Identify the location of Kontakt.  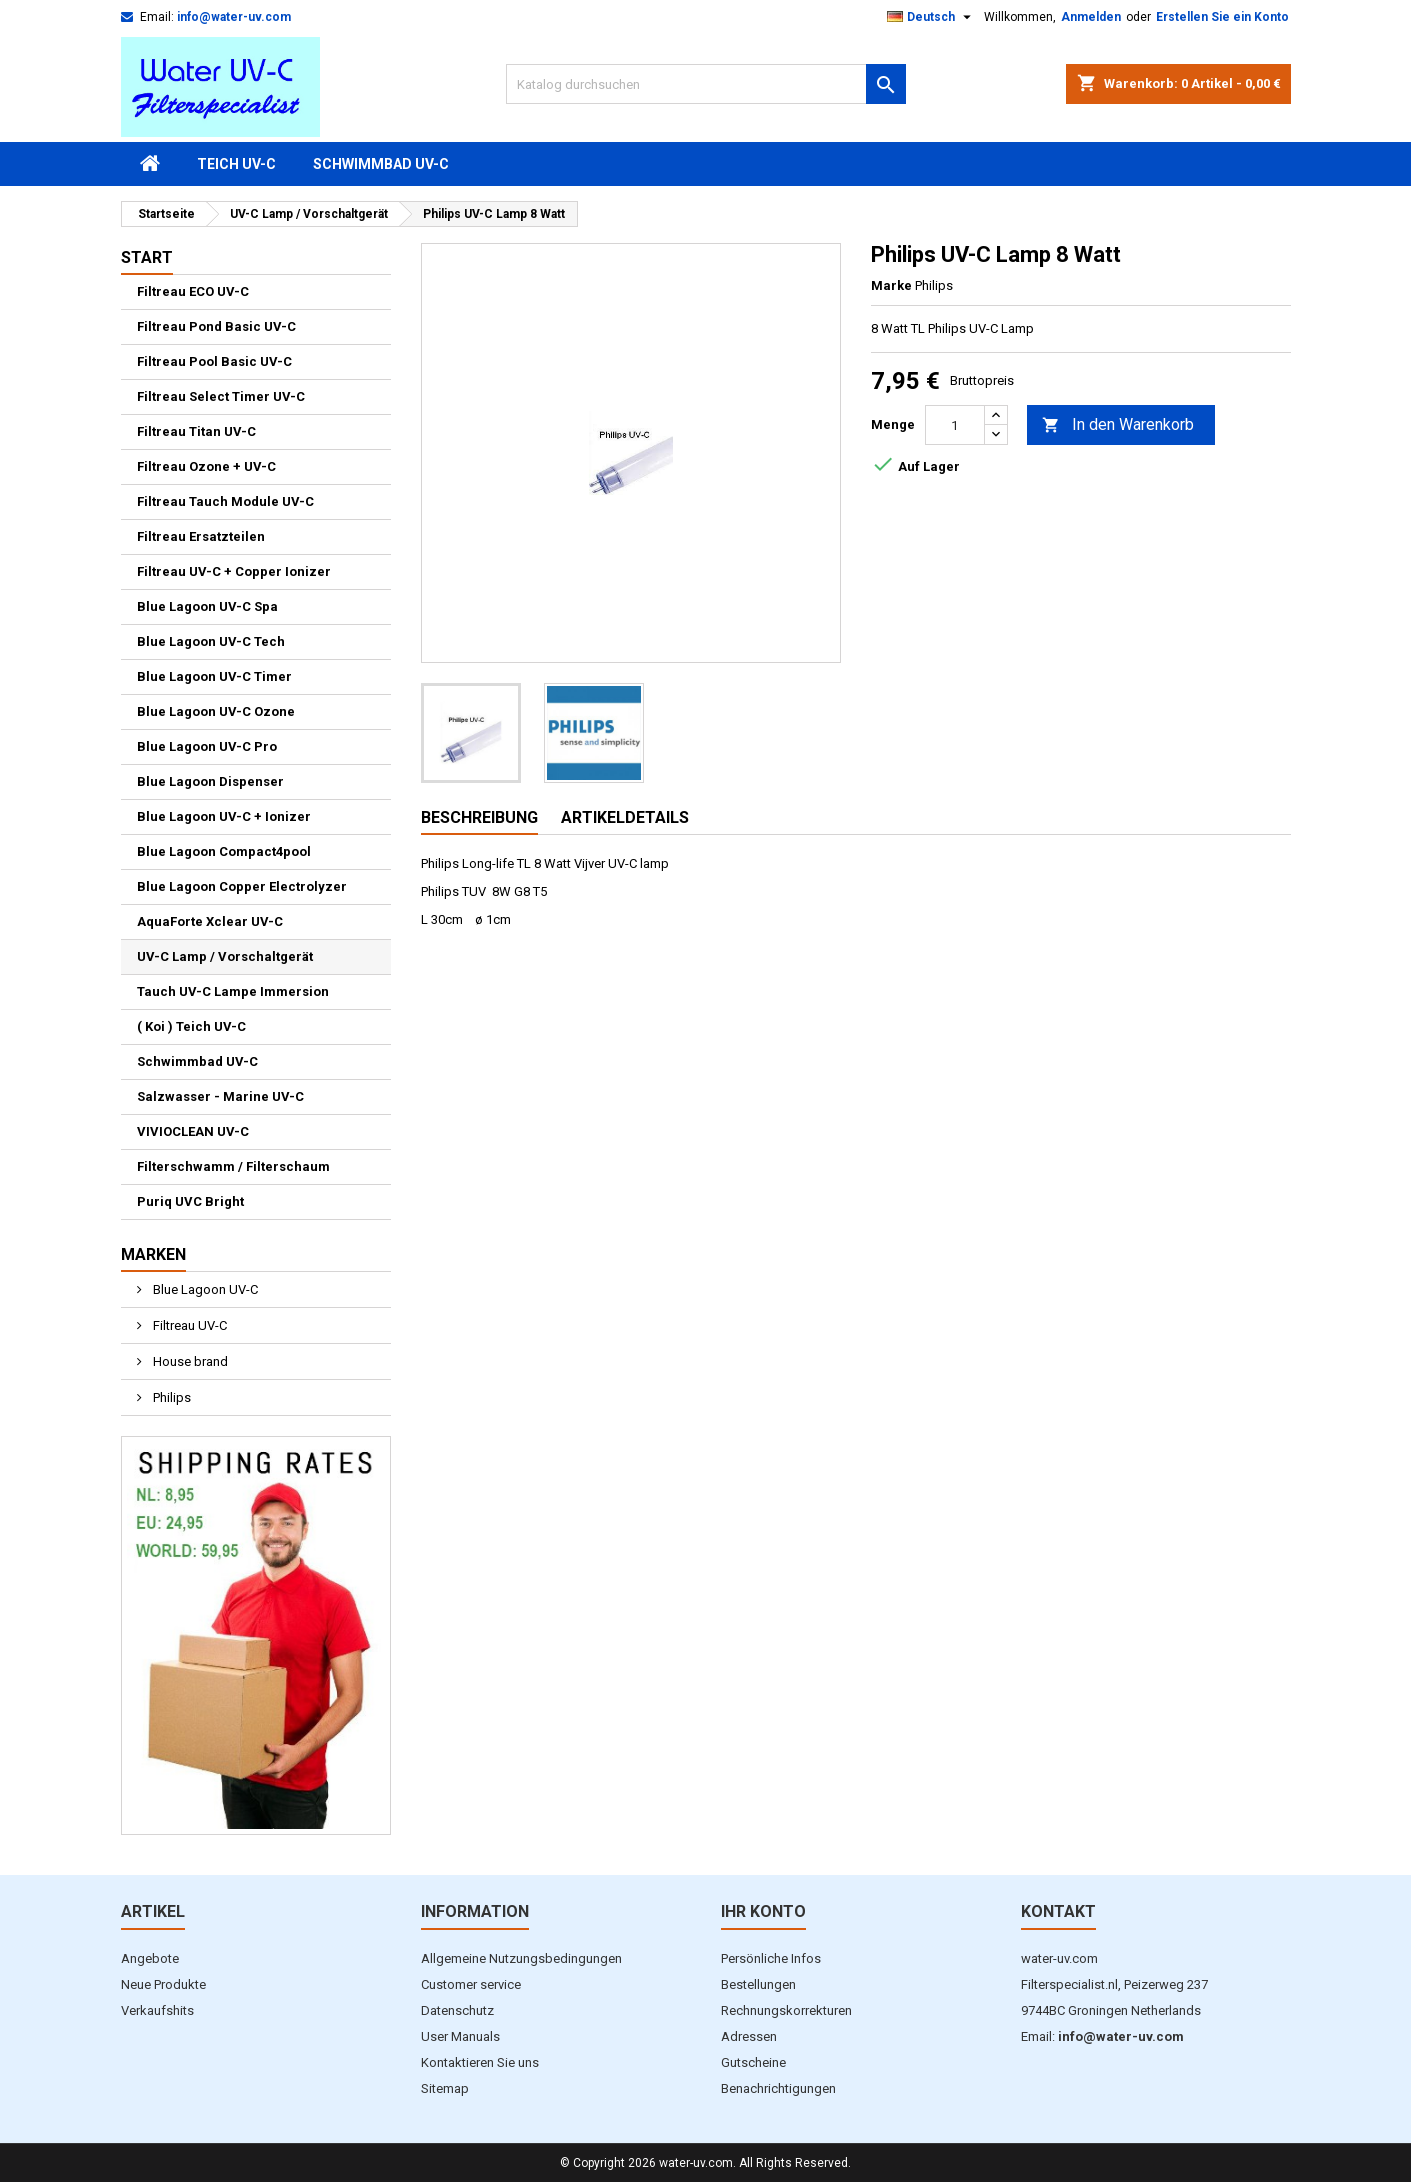
(1058, 1911).